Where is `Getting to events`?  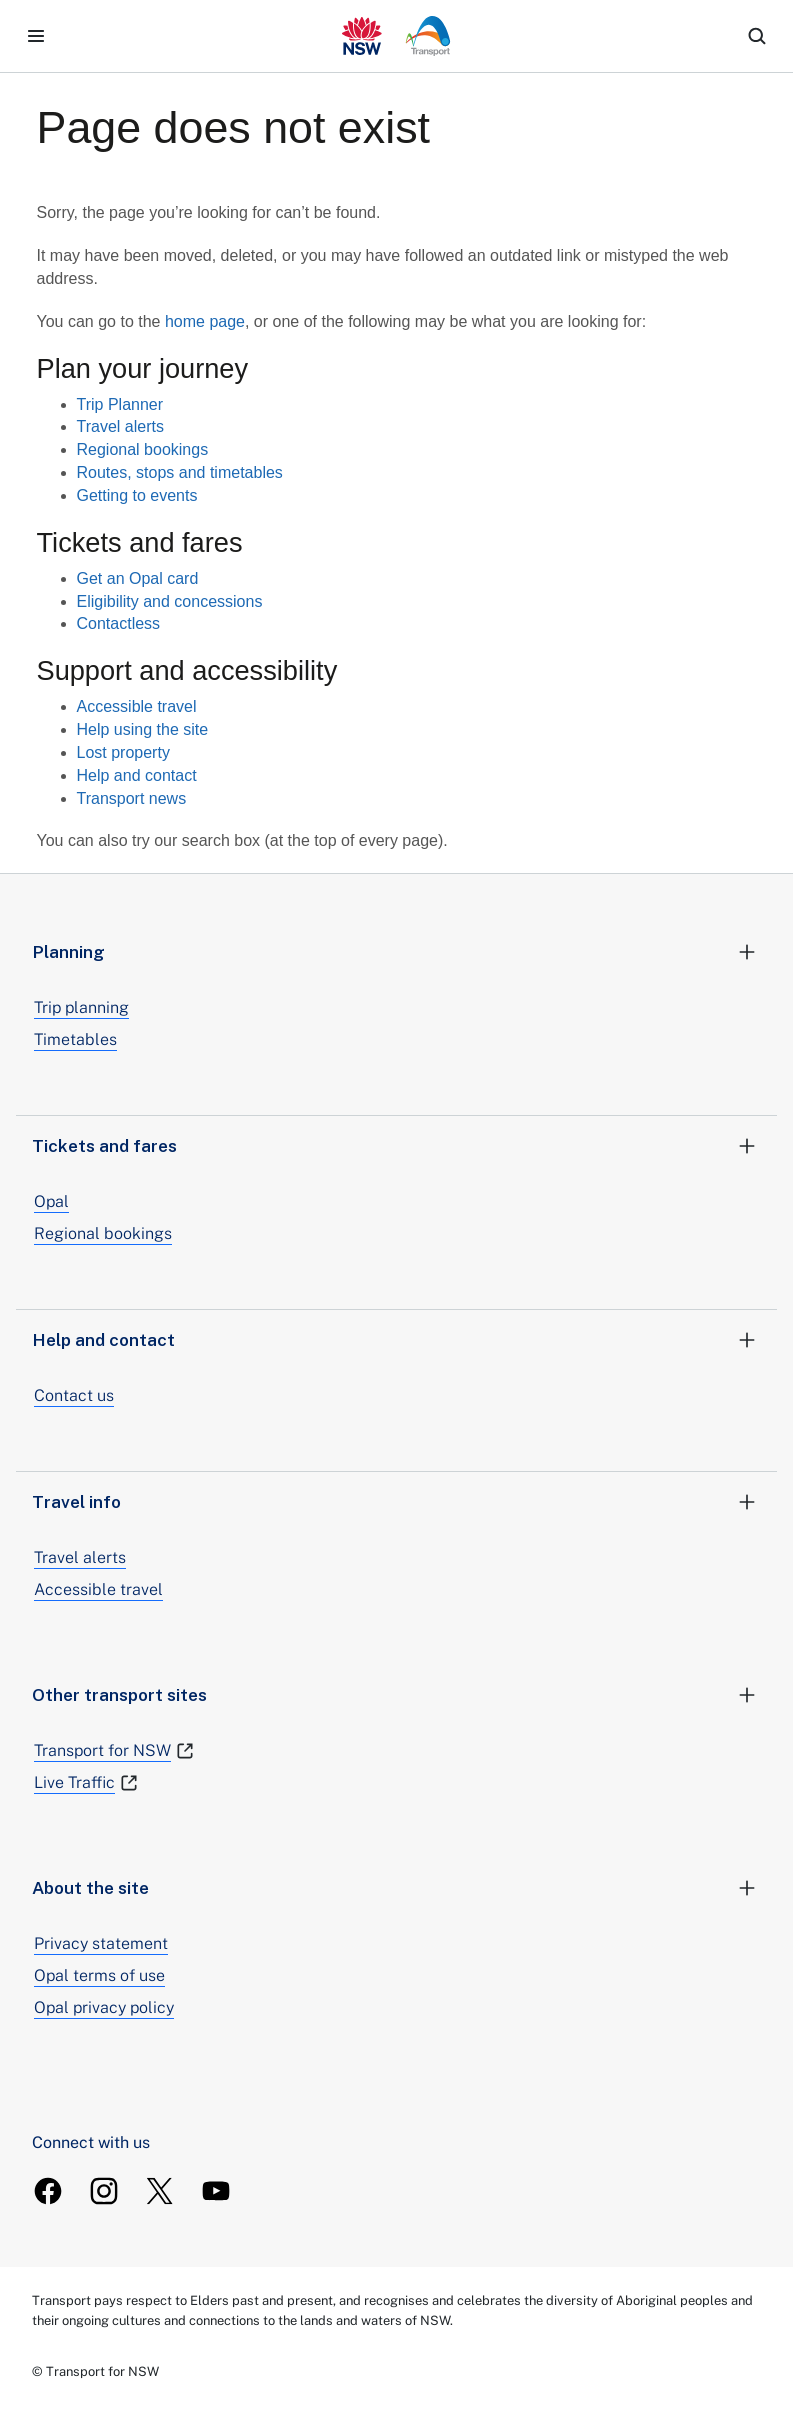
Getting to events is located at coordinates (137, 495).